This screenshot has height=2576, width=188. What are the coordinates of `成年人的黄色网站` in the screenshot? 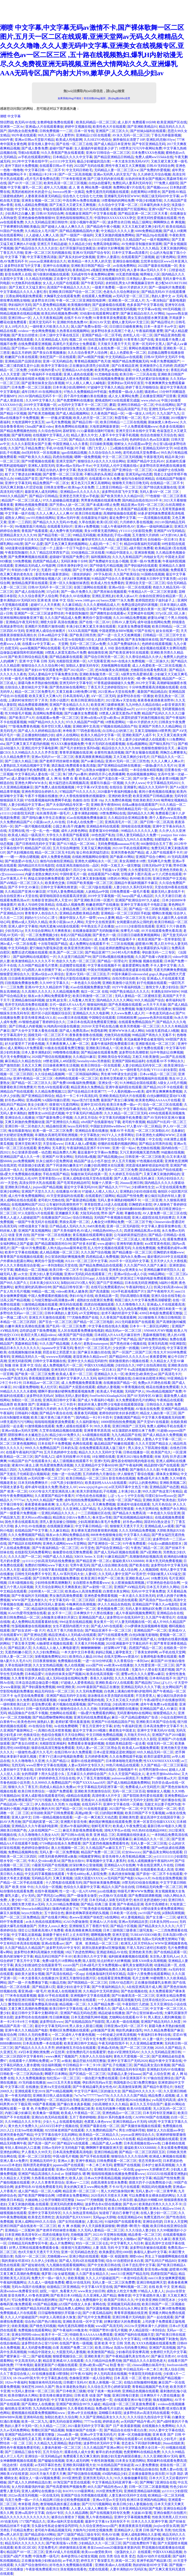 It's located at (74, 830).